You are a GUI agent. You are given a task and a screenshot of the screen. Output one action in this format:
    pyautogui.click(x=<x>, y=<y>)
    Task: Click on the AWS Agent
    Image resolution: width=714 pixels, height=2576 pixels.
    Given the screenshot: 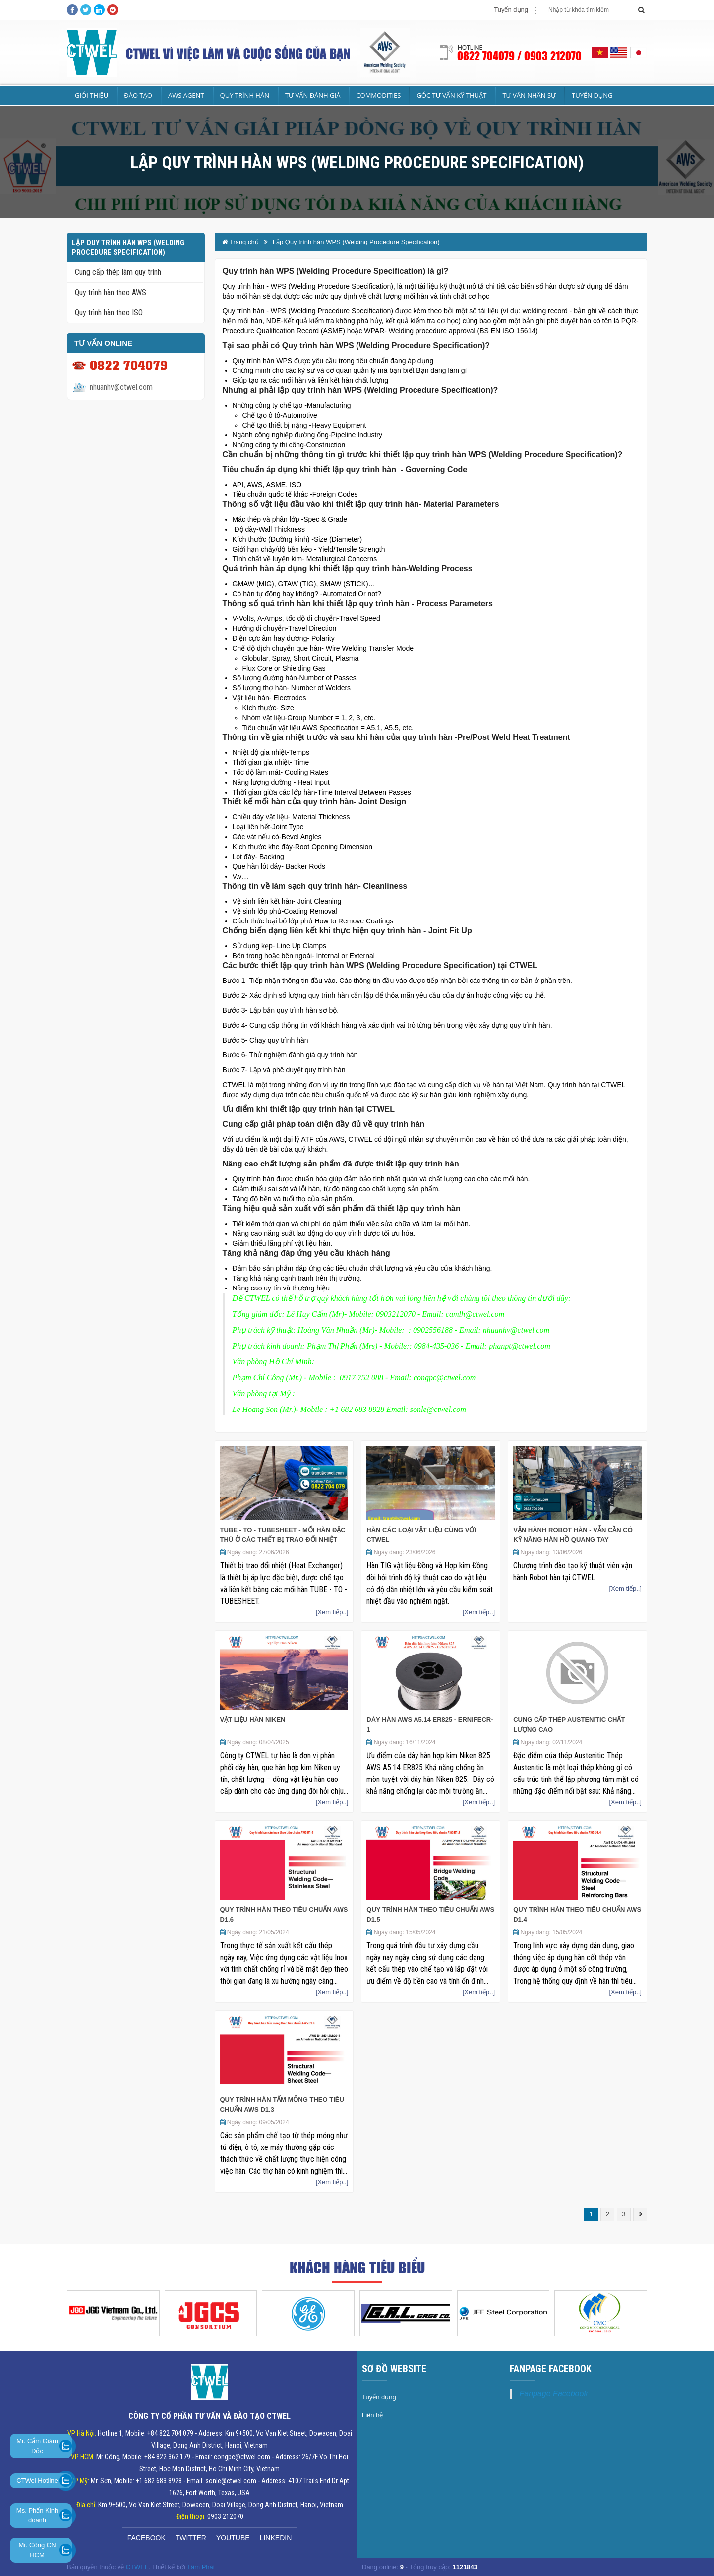 What is the action you would take?
    pyautogui.click(x=186, y=95)
    